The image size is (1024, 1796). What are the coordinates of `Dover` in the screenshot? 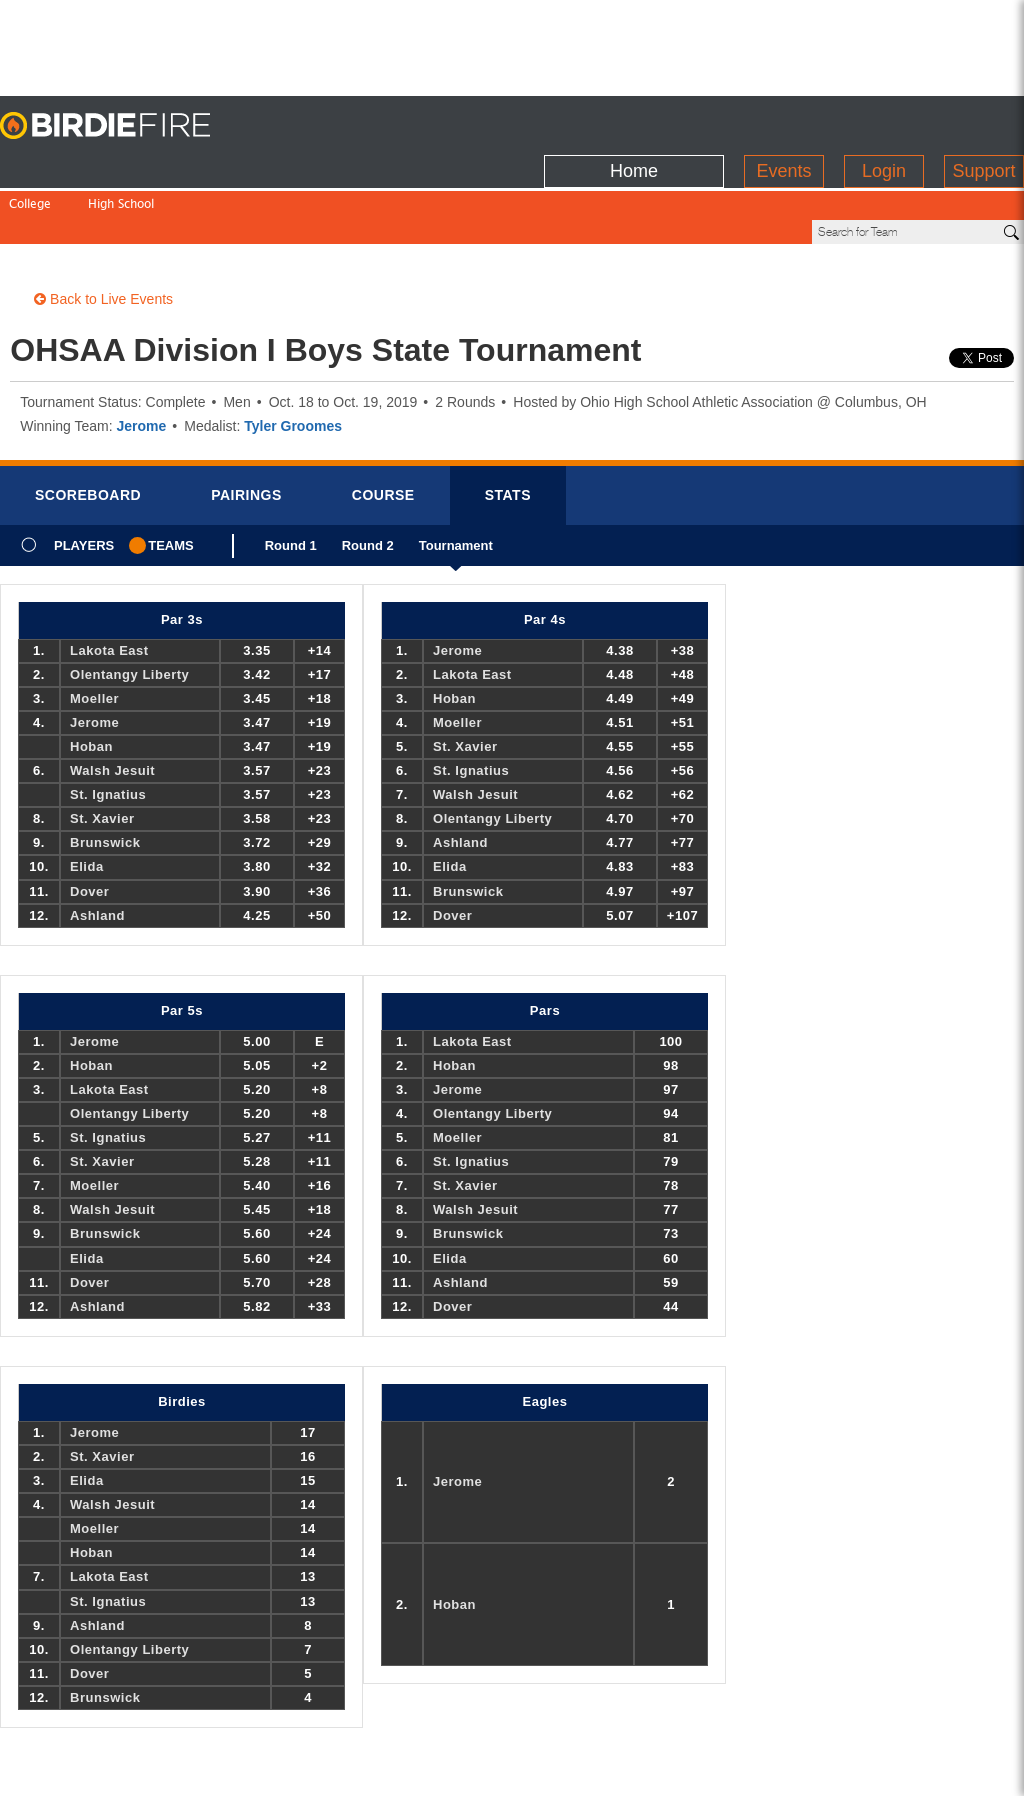 It's located at (89, 823).